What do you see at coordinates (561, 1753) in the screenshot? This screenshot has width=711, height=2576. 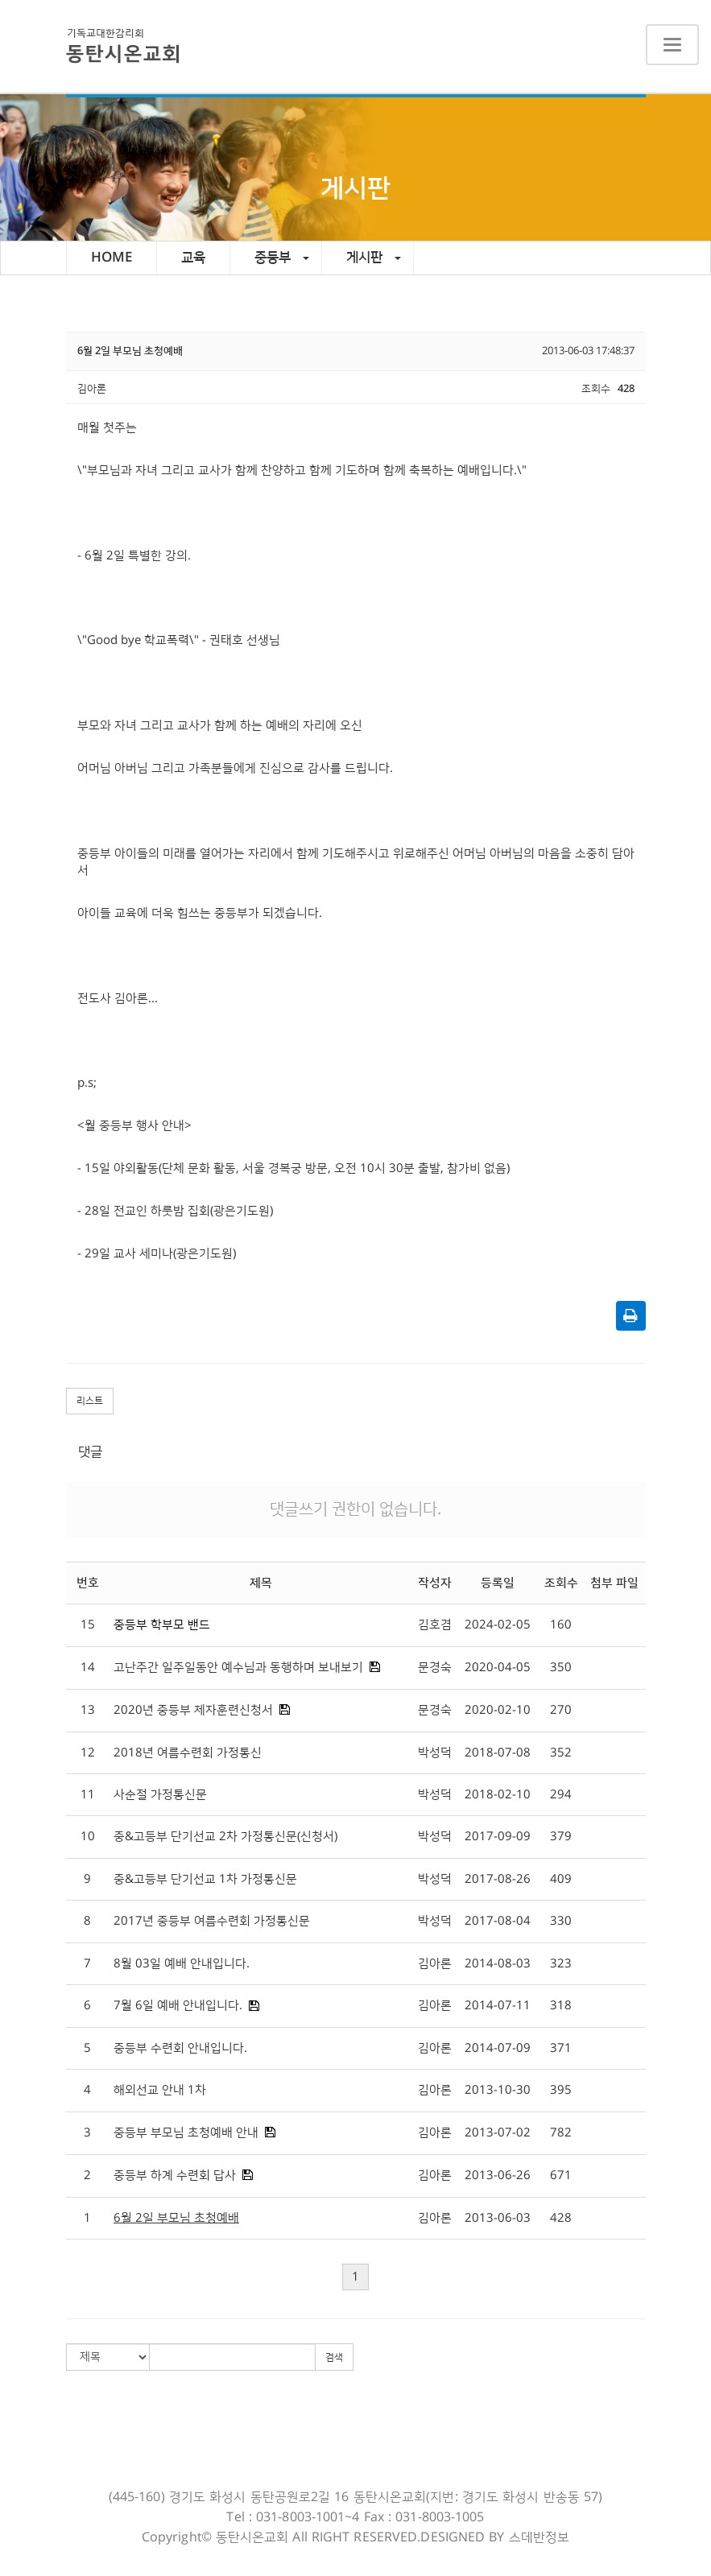 I see `352` at bounding box center [561, 1753].